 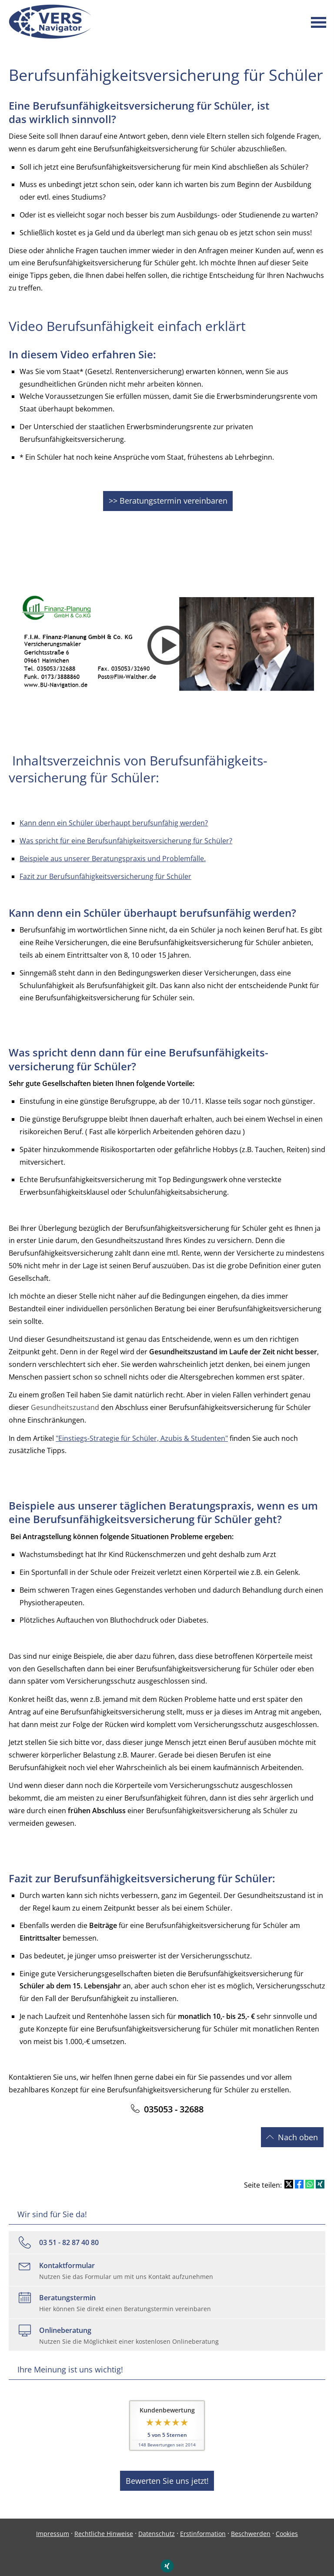 I want to click on [Teilen mit WhatsApp (&ouml;ffnet in einem neuen Tab)], so click(x=309, y=2176).